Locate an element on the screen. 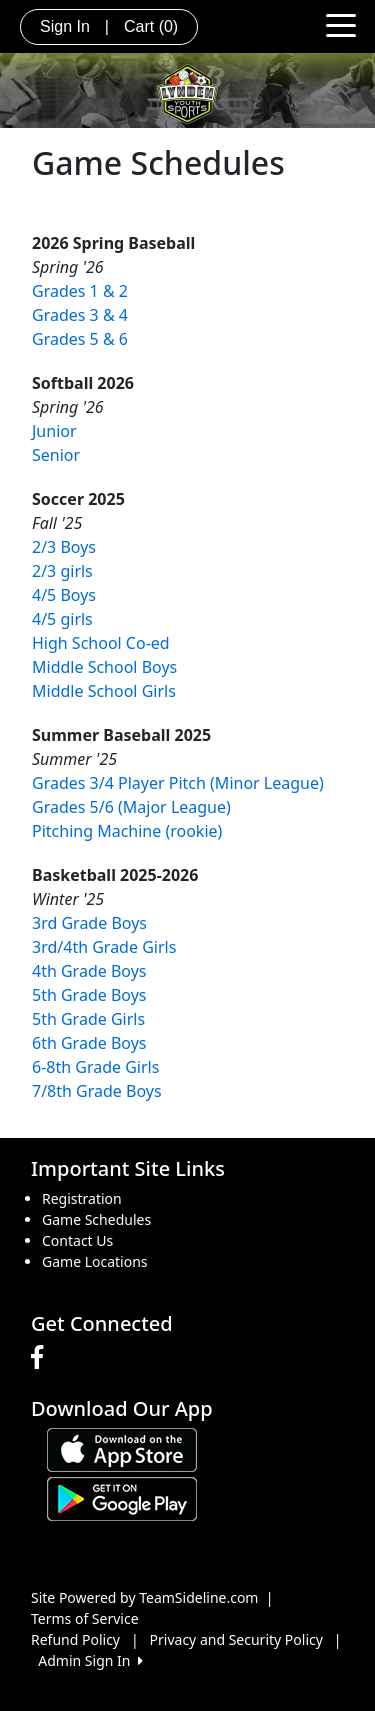  4th Grade Boys is located at coordinates (89, 971).